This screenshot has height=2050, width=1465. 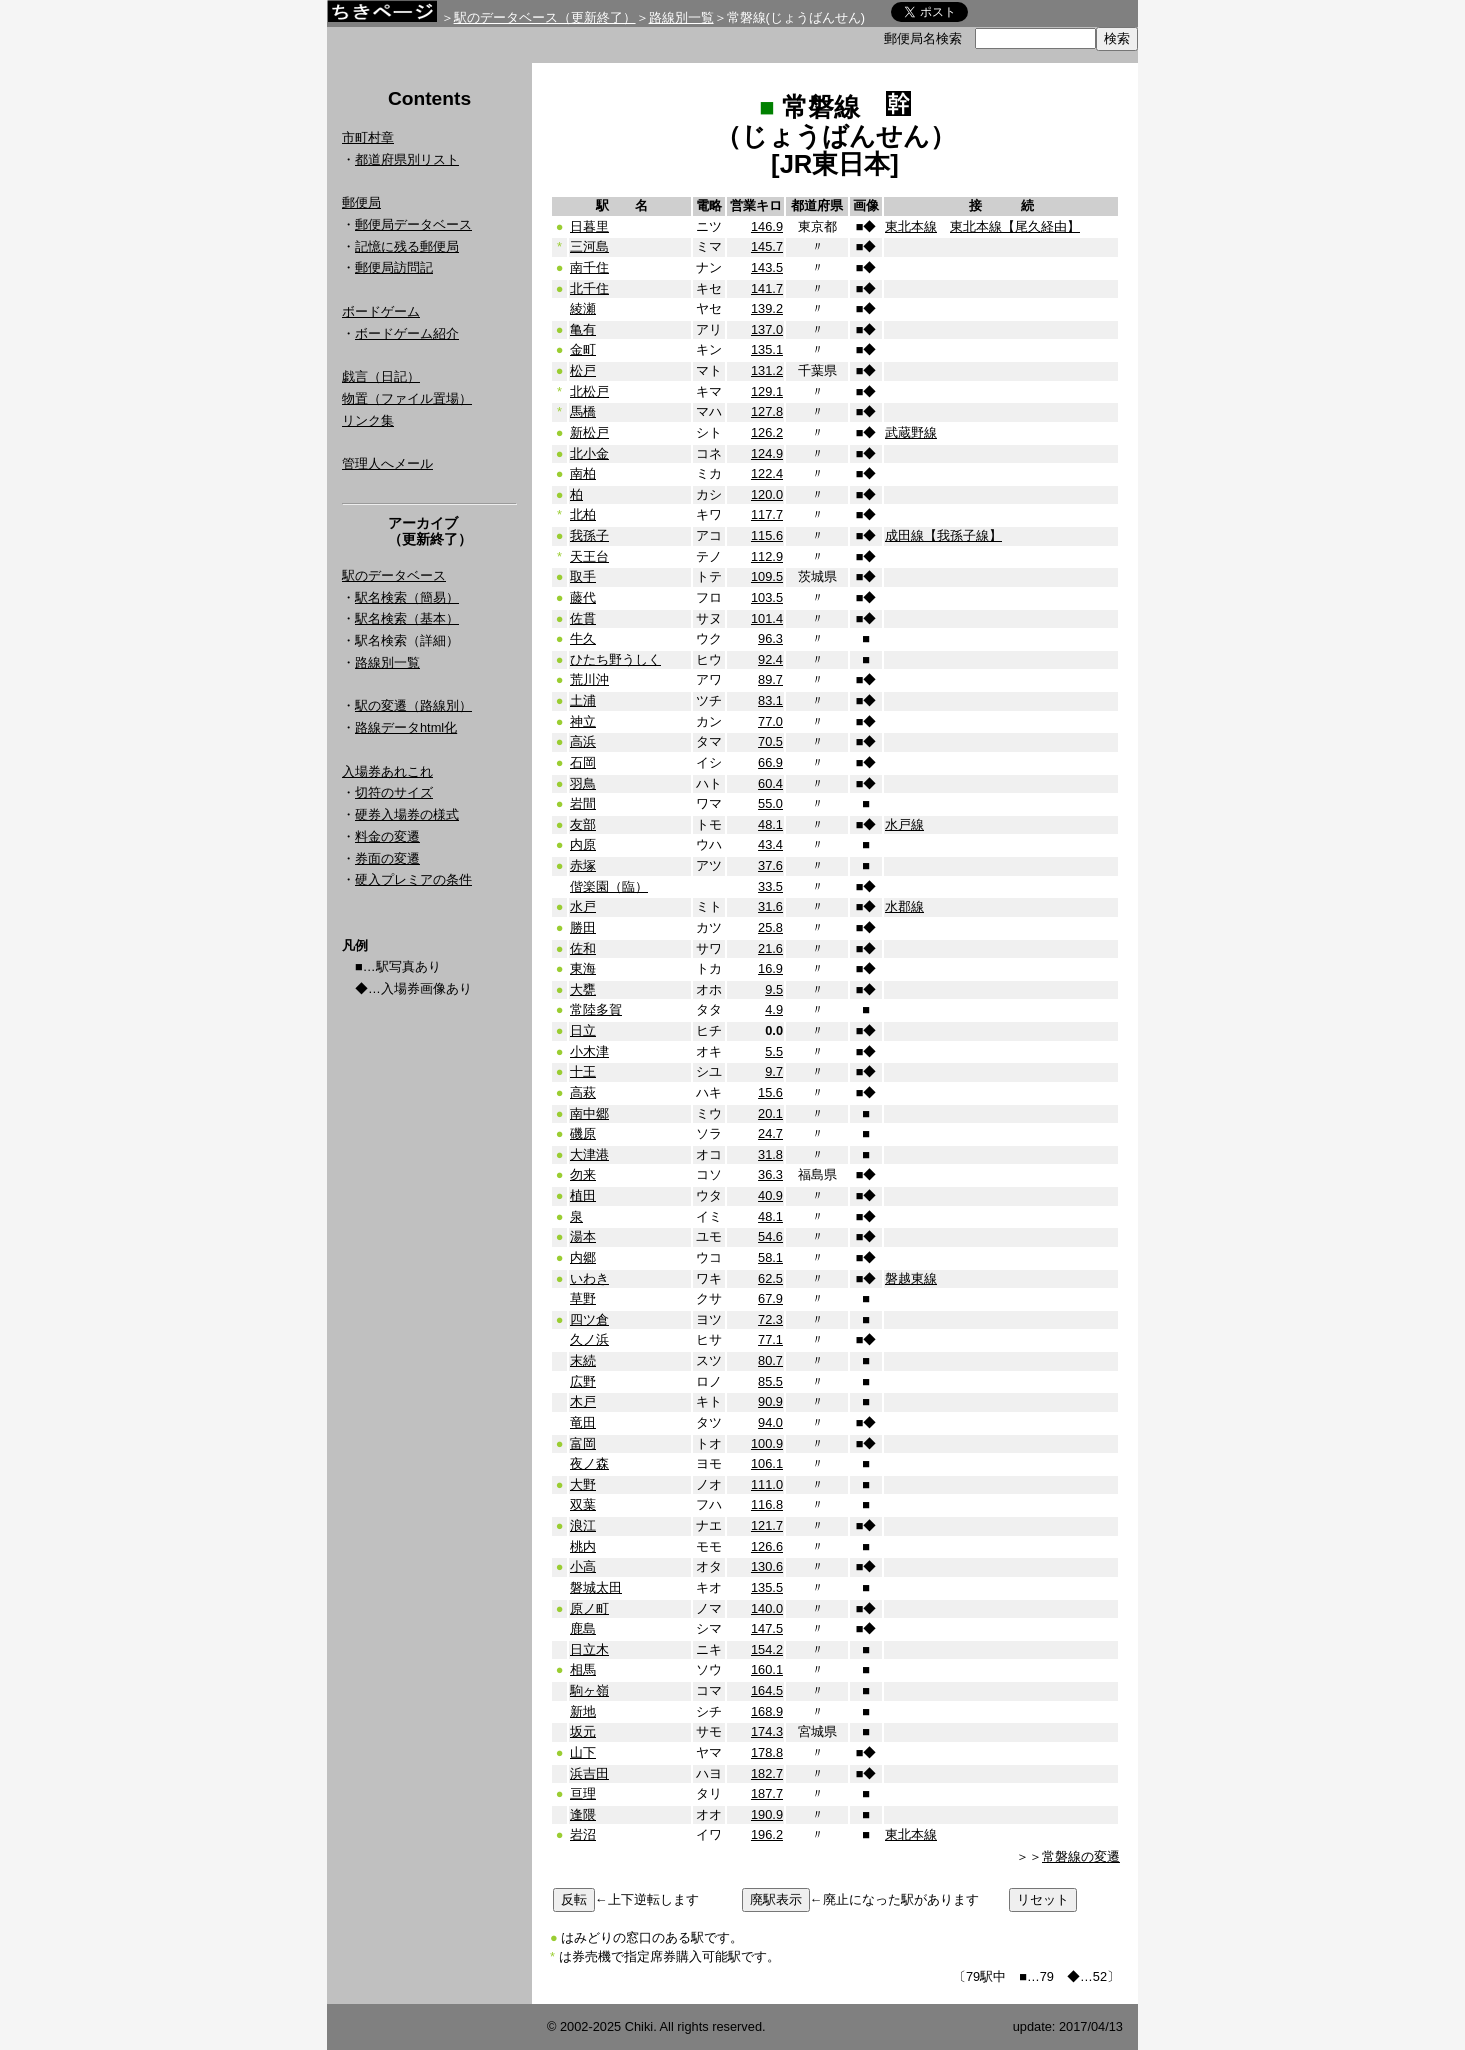 What do you see at coordinates (368, 137) in the screenshot?
I see `市町村章` at bounding box center [368, 137].